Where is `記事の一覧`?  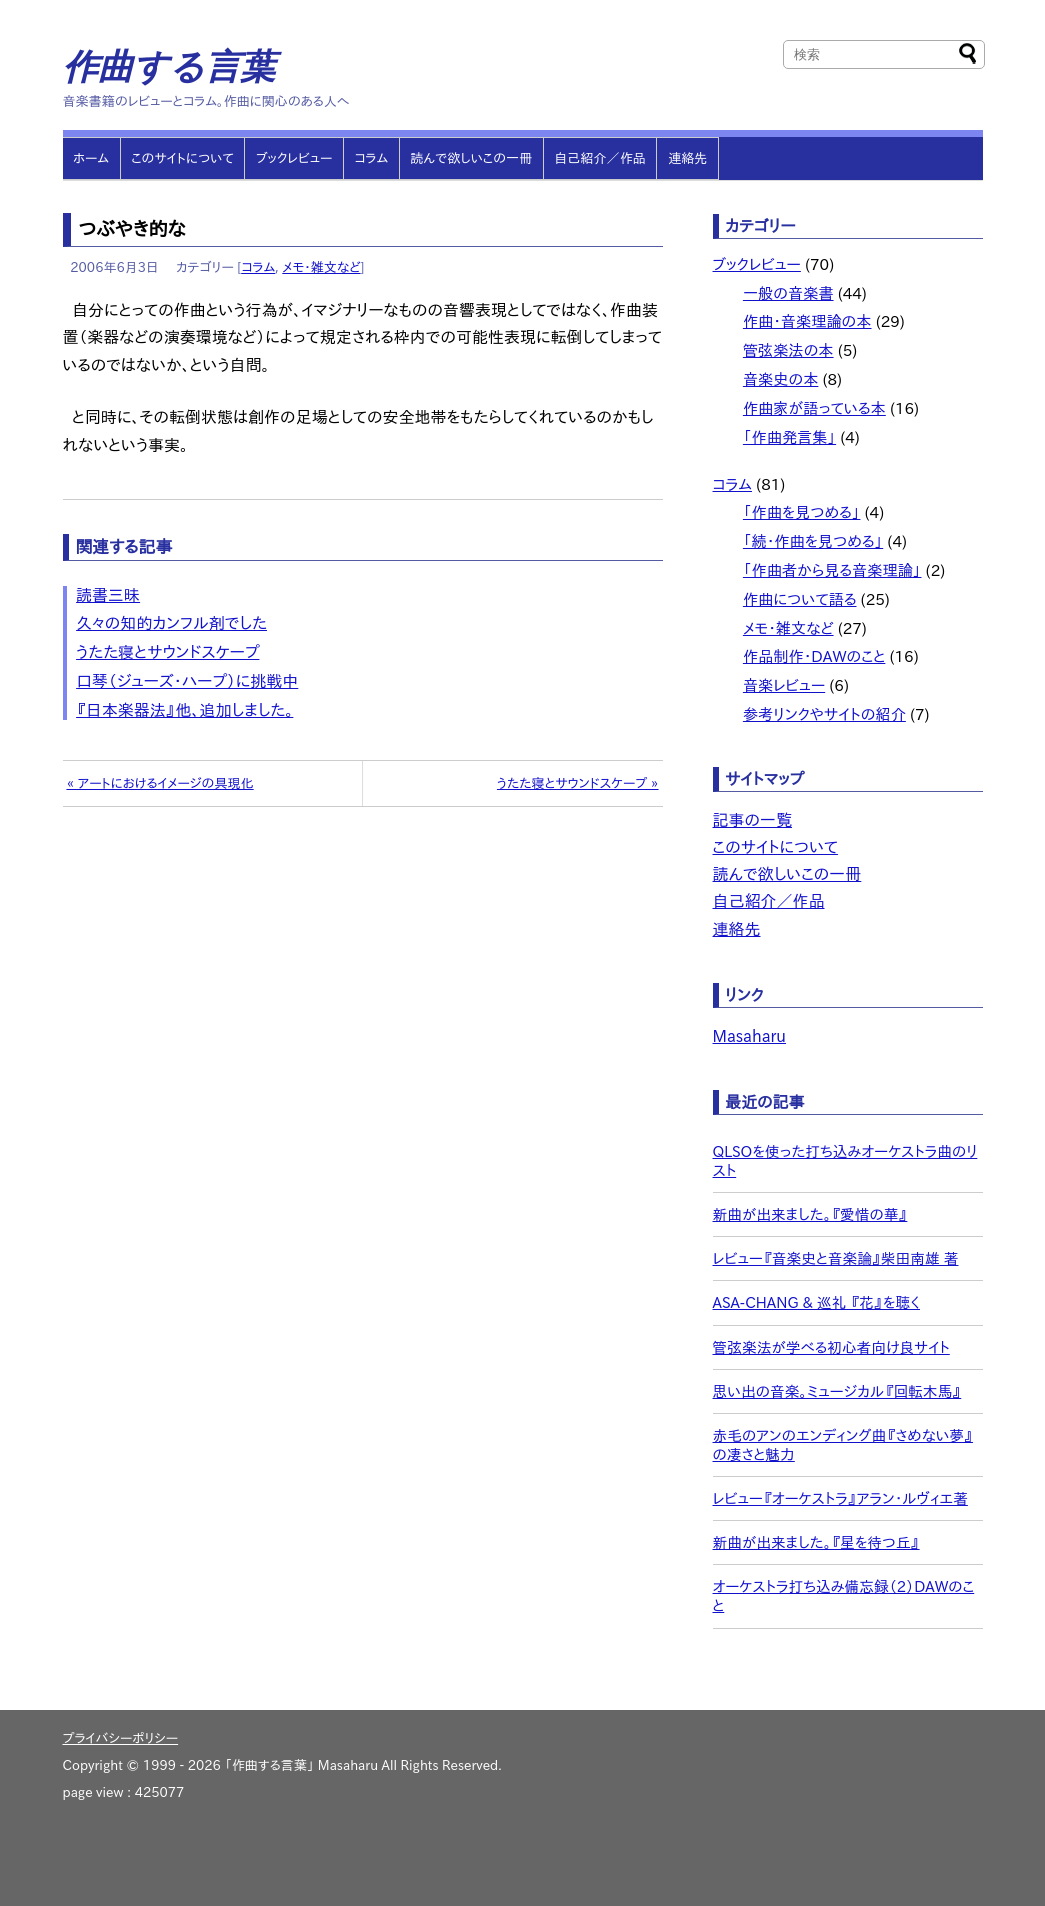
記事の一覧 is located at coordinates (753, 820).